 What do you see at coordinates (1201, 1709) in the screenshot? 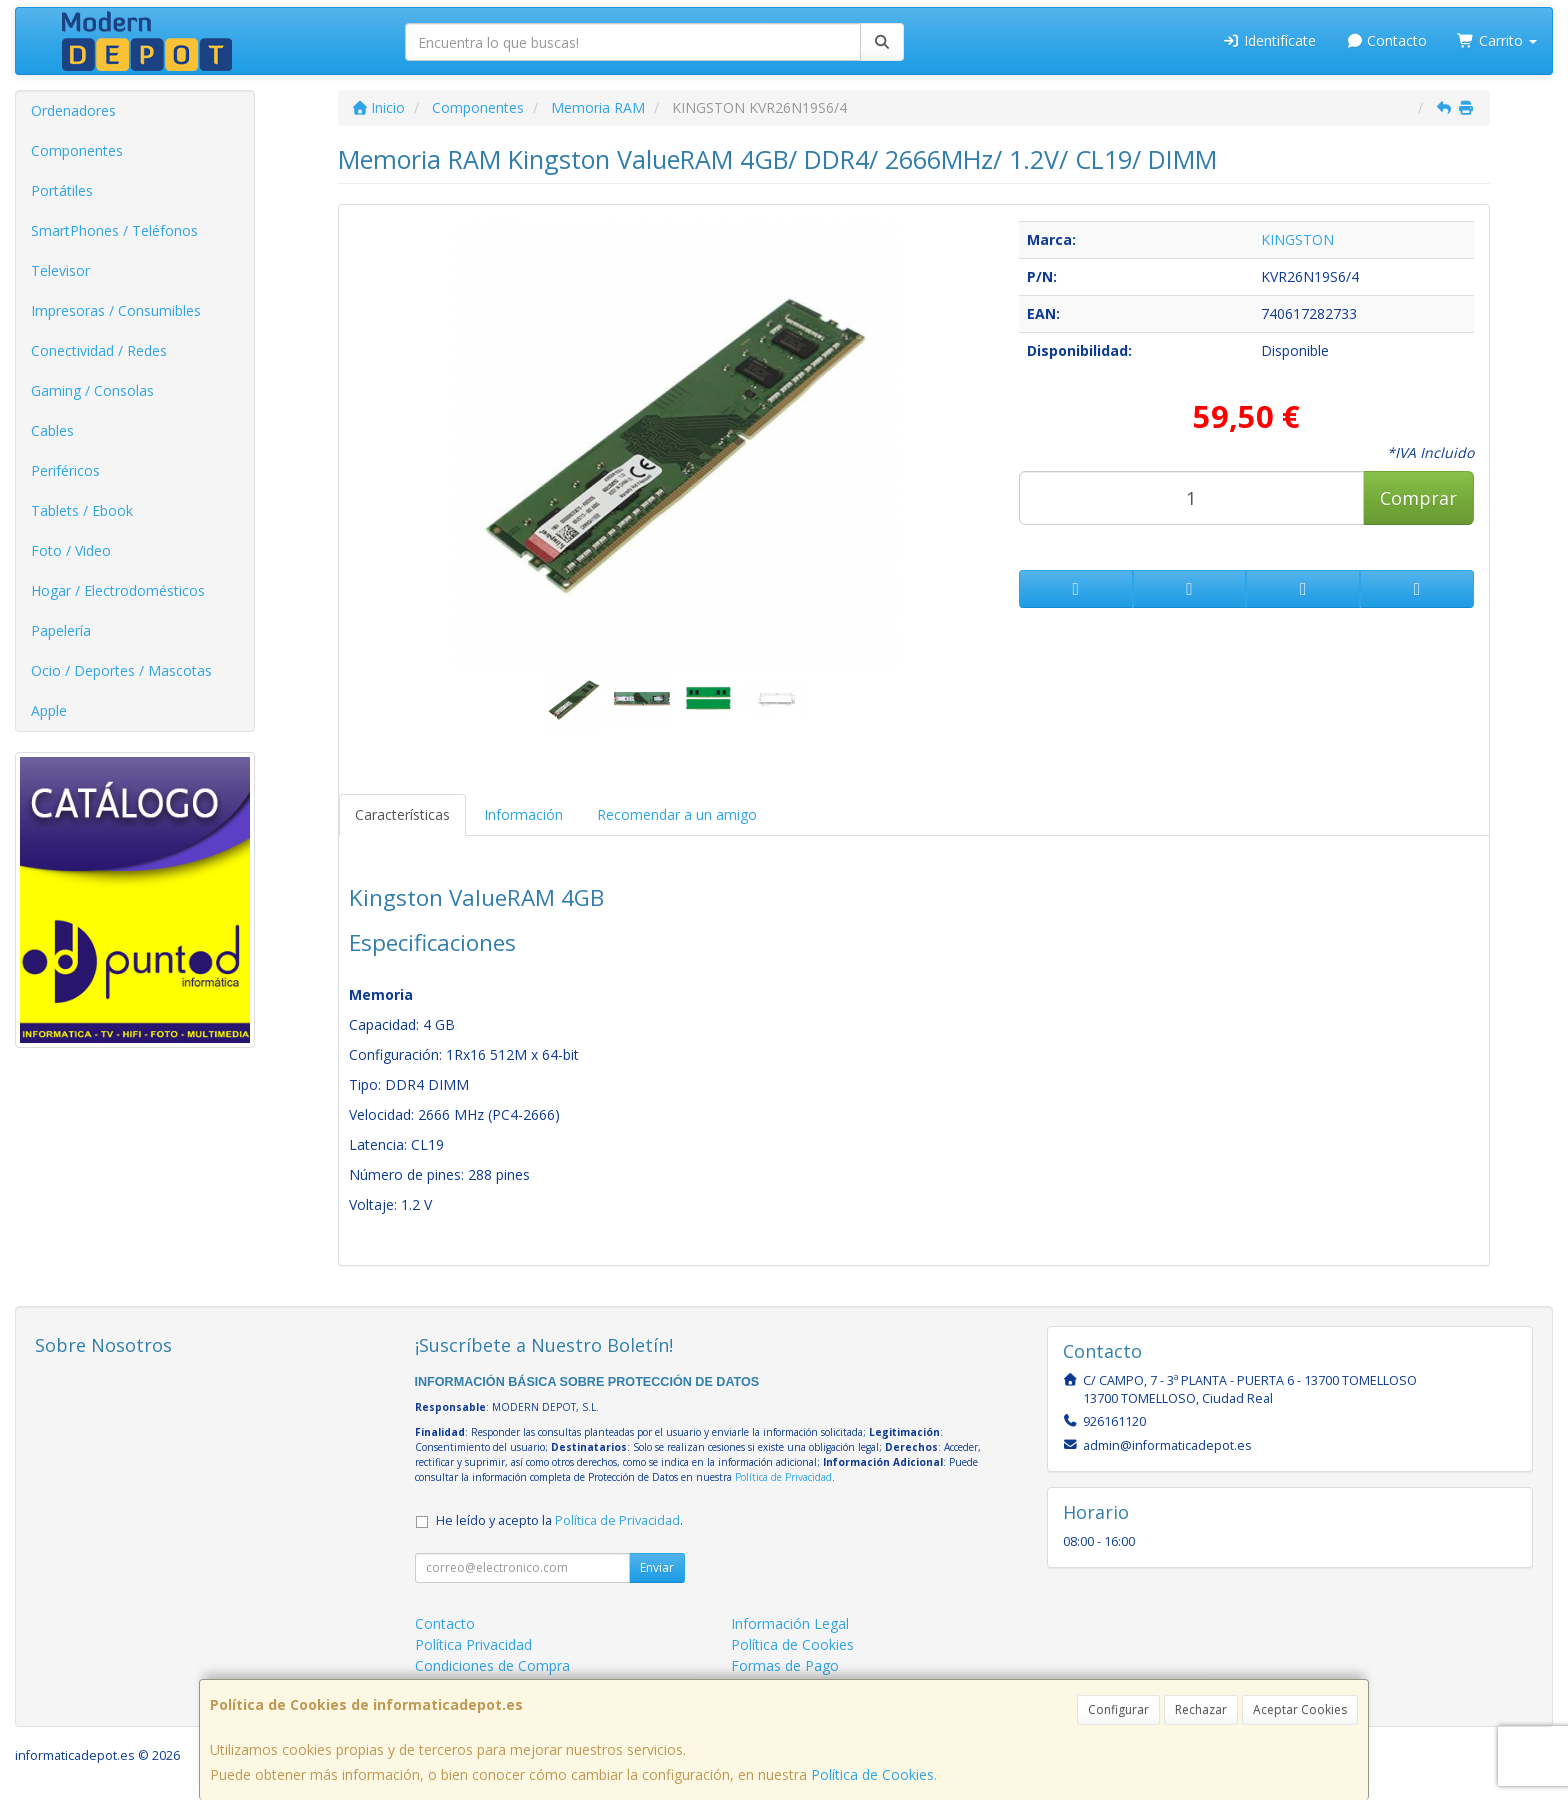
I see `Rechazar` at bounding box center [1201, 1709].